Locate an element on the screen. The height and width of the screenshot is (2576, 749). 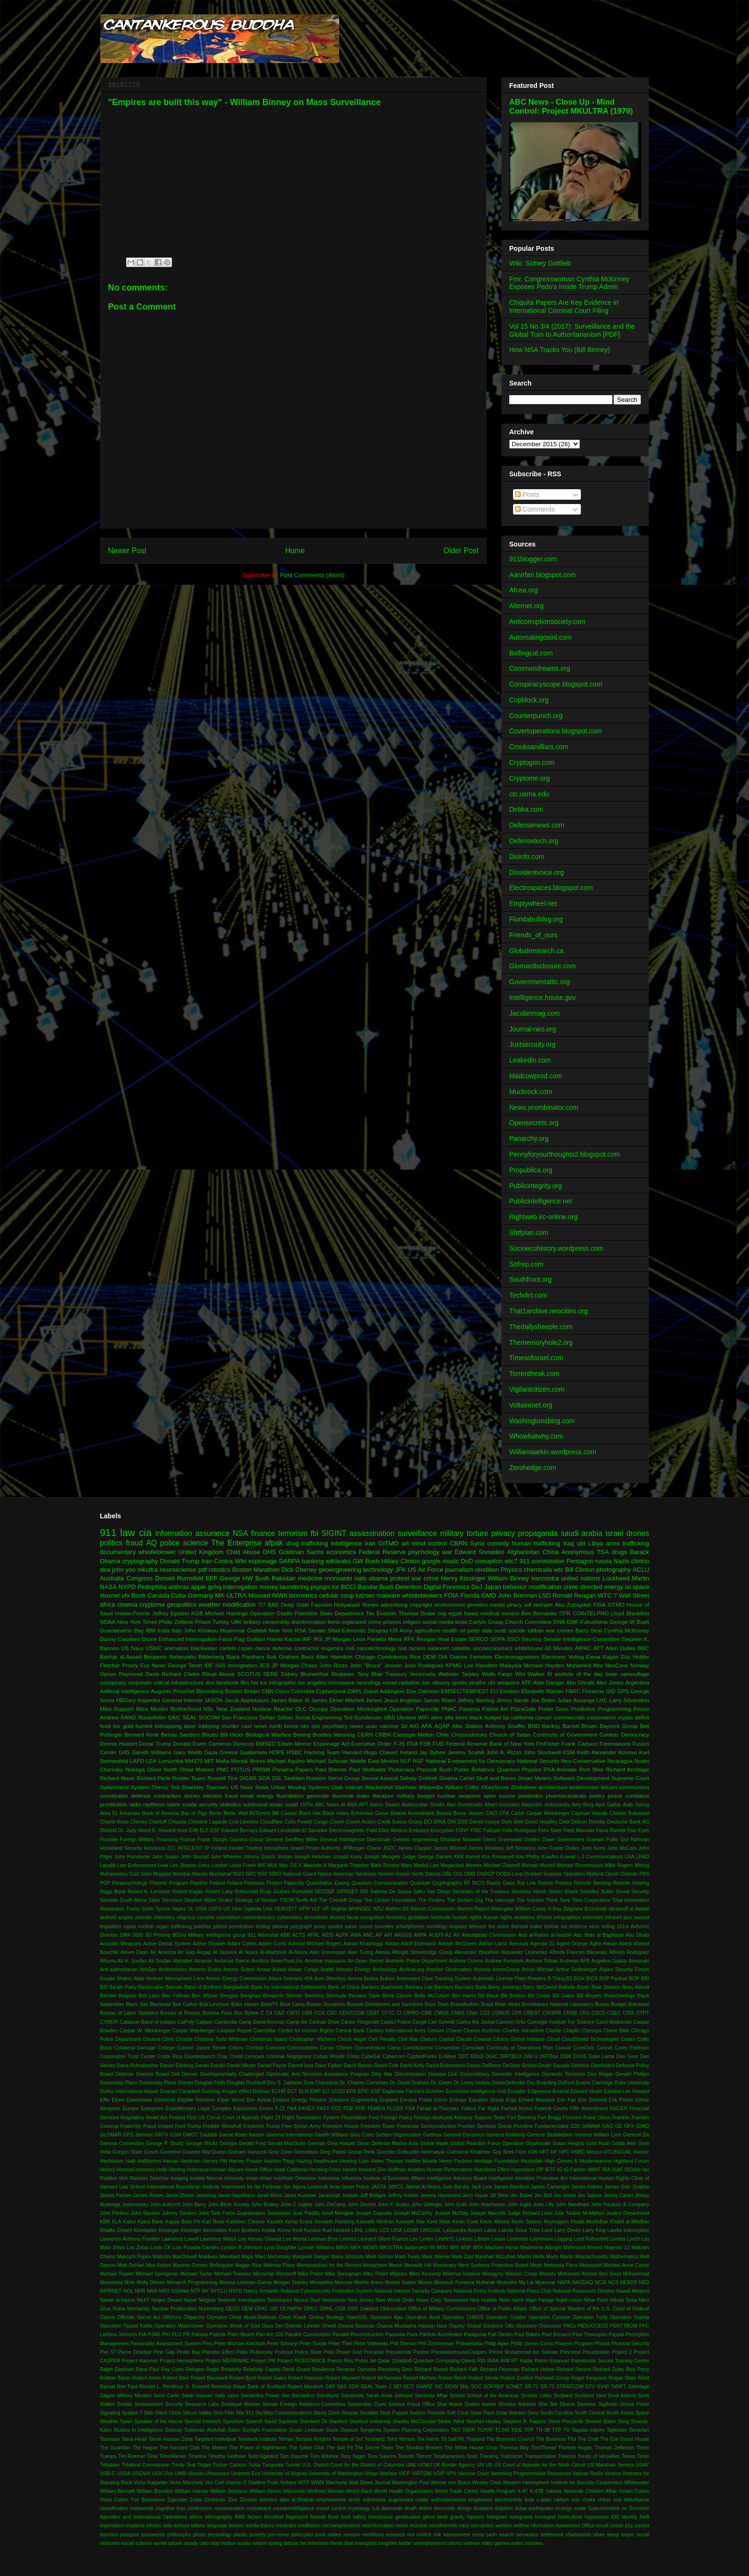
APT is located at coordinates (363, 1804).